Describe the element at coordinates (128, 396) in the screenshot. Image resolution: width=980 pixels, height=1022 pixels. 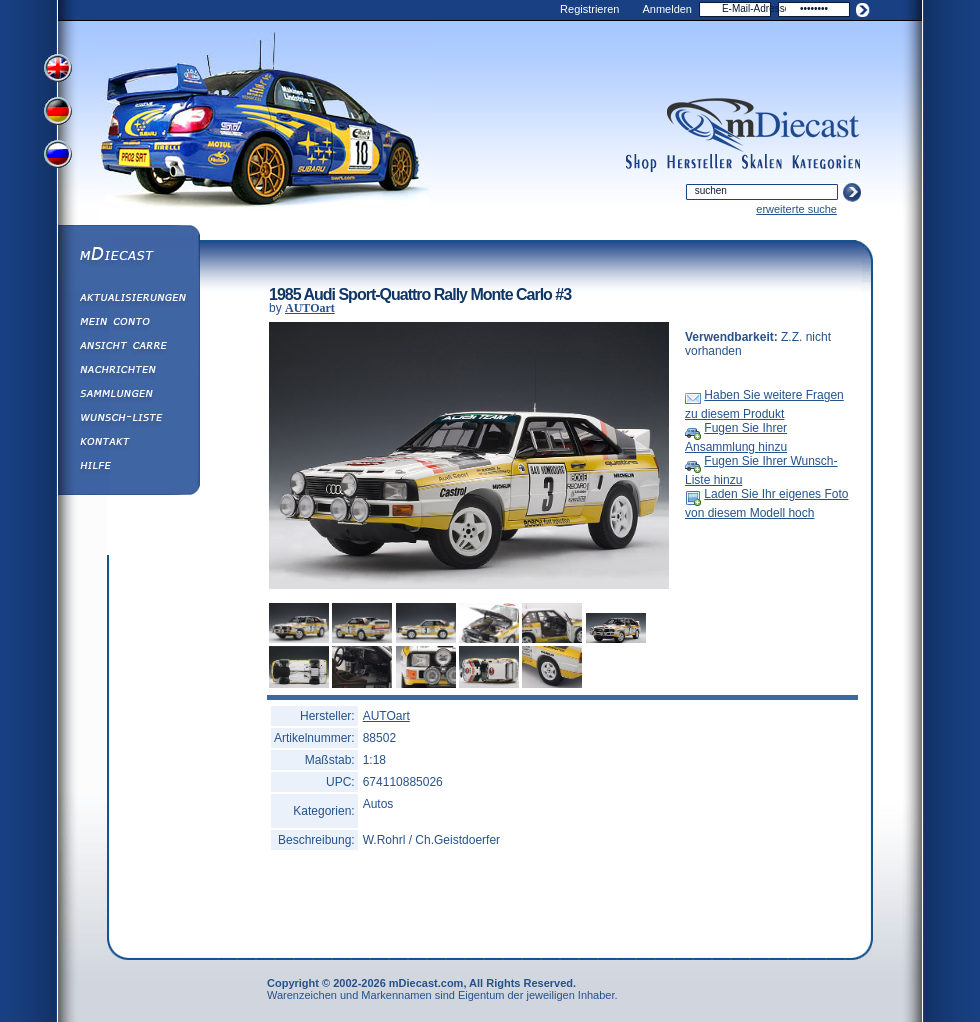
I see `Sammlungen` at that location.